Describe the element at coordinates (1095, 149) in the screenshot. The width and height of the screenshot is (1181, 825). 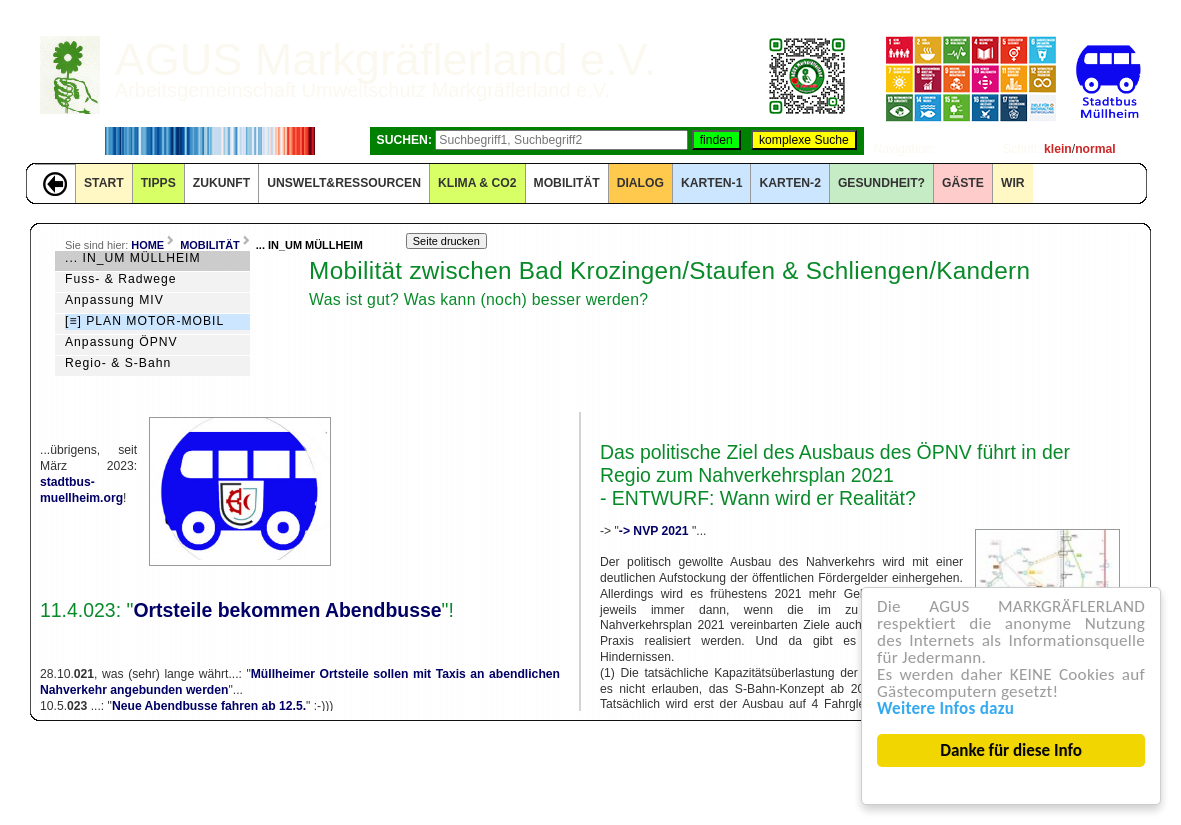
I see `normal` at that location.